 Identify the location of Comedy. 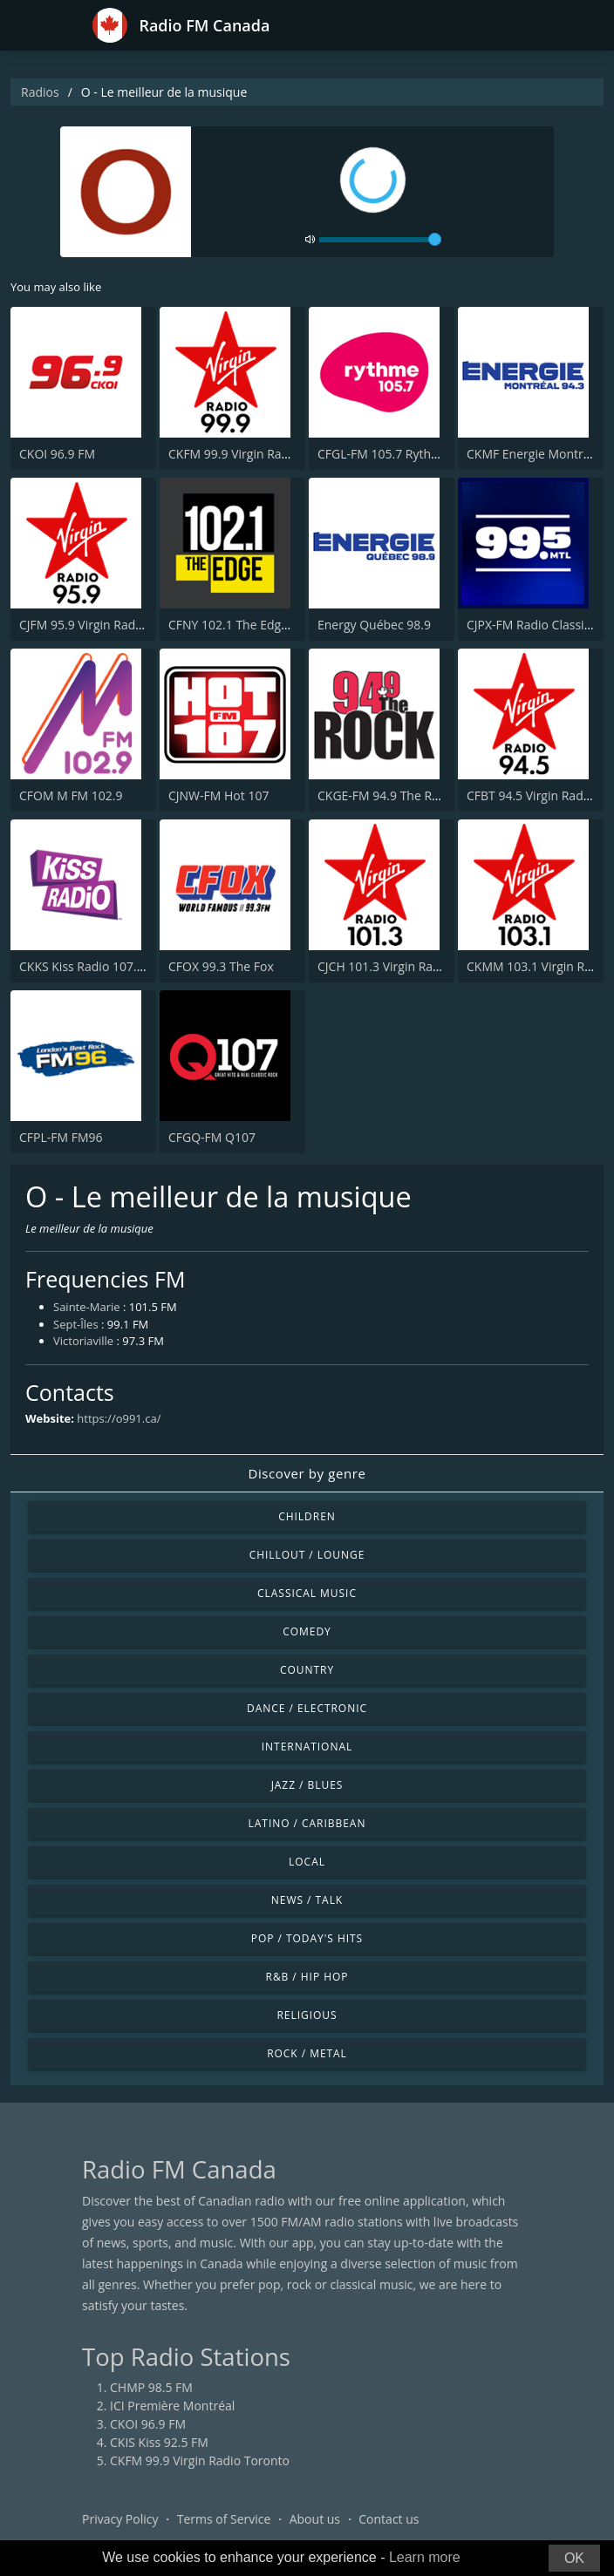
(307, 1631).